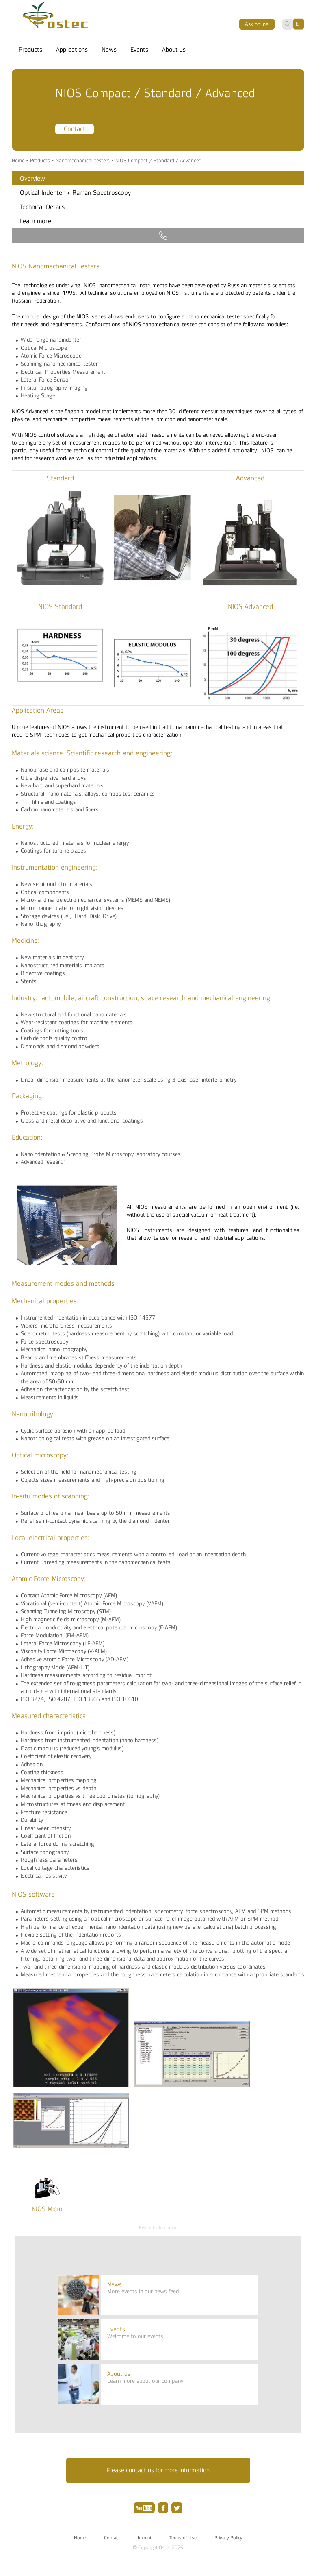 The image size is (316, 2576). What do you see at coordinates (42, 207) in the screenshot?
I see `Technical Details` at bounding box center [42, 207].